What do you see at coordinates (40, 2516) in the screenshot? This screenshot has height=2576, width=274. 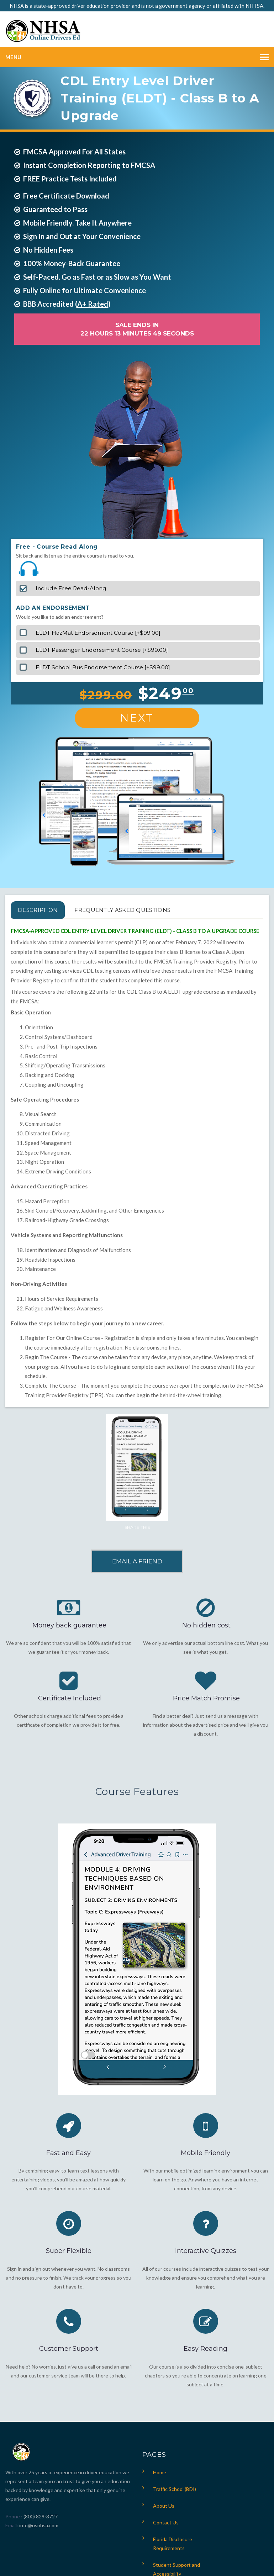 I see `(800) 829-3727` at bounding box center [40, 2516].